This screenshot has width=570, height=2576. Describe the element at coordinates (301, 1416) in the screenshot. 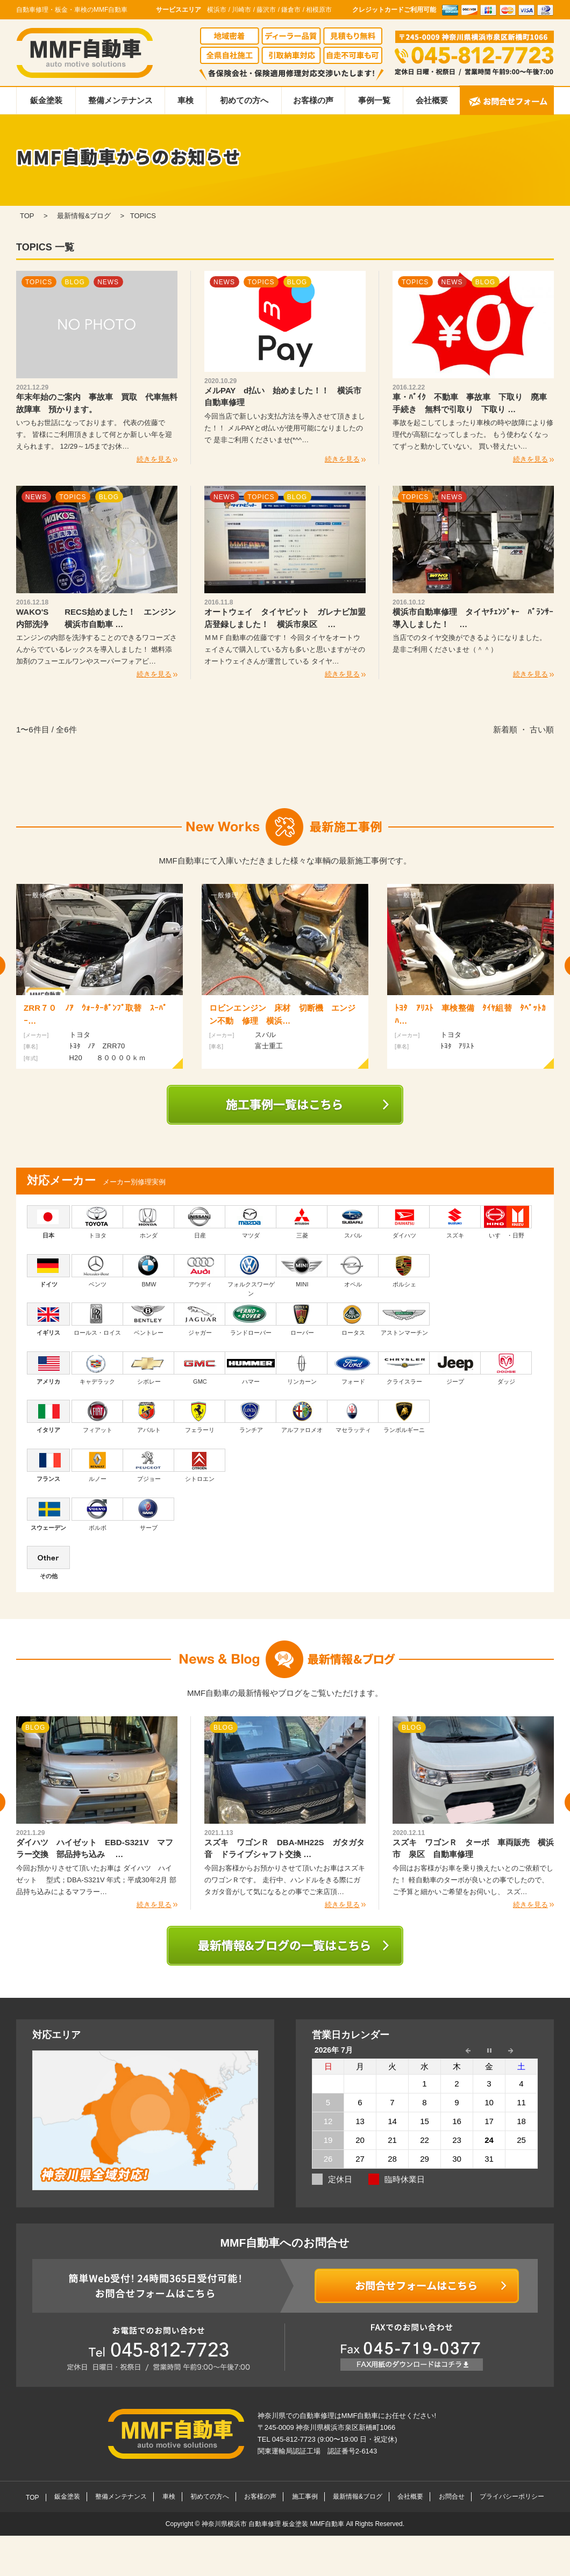

I see `アルファロメオ` at that location.